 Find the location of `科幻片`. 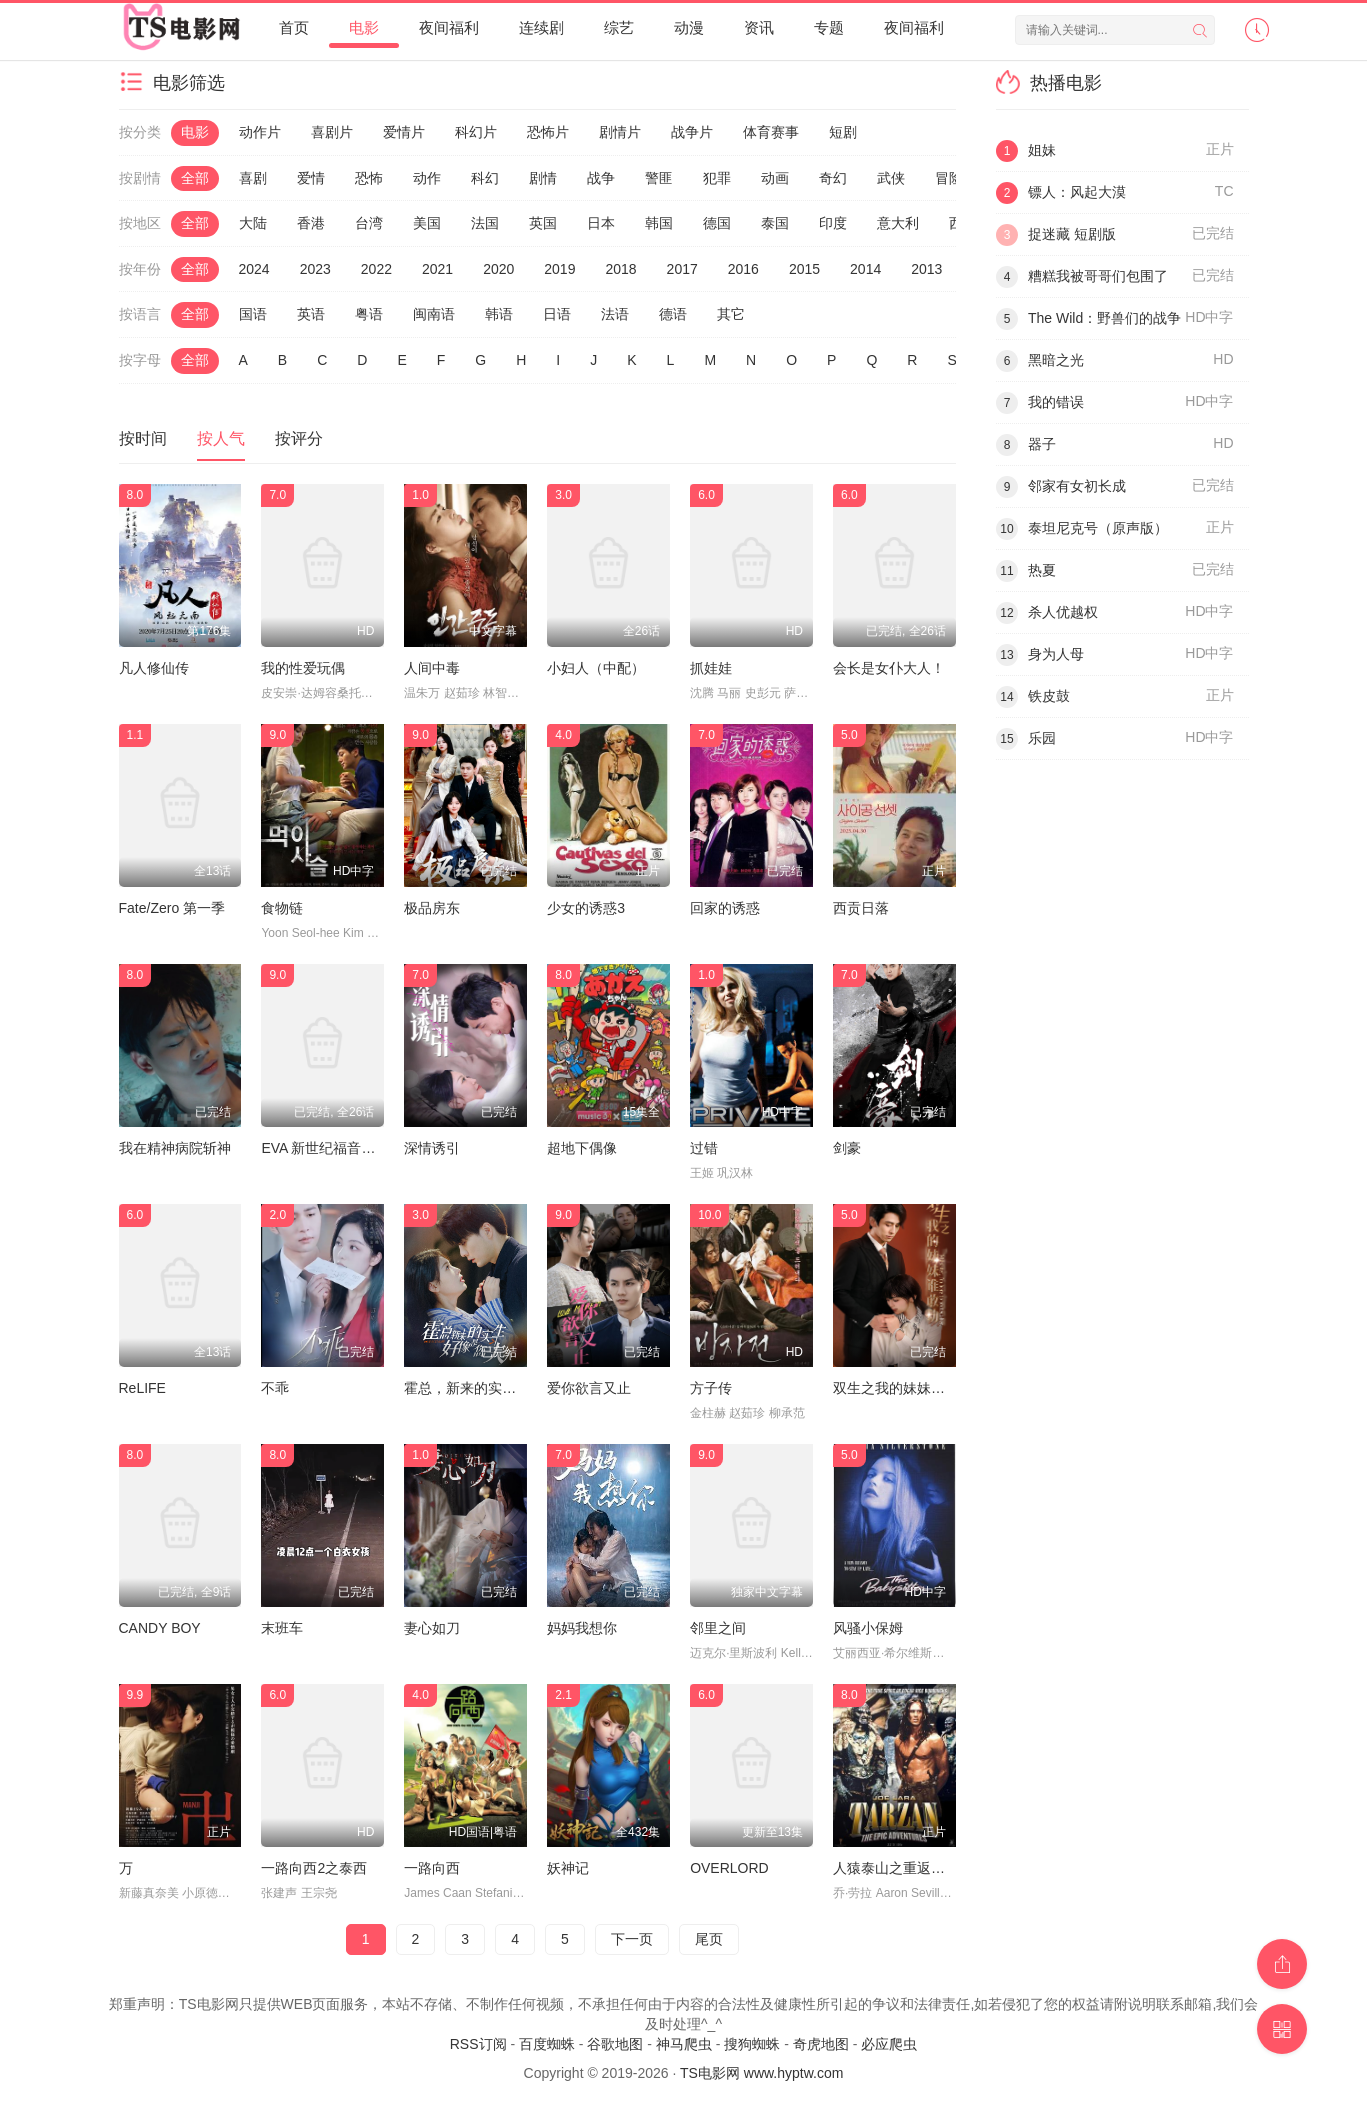

科幻片 is located at coordinates (476, 132).